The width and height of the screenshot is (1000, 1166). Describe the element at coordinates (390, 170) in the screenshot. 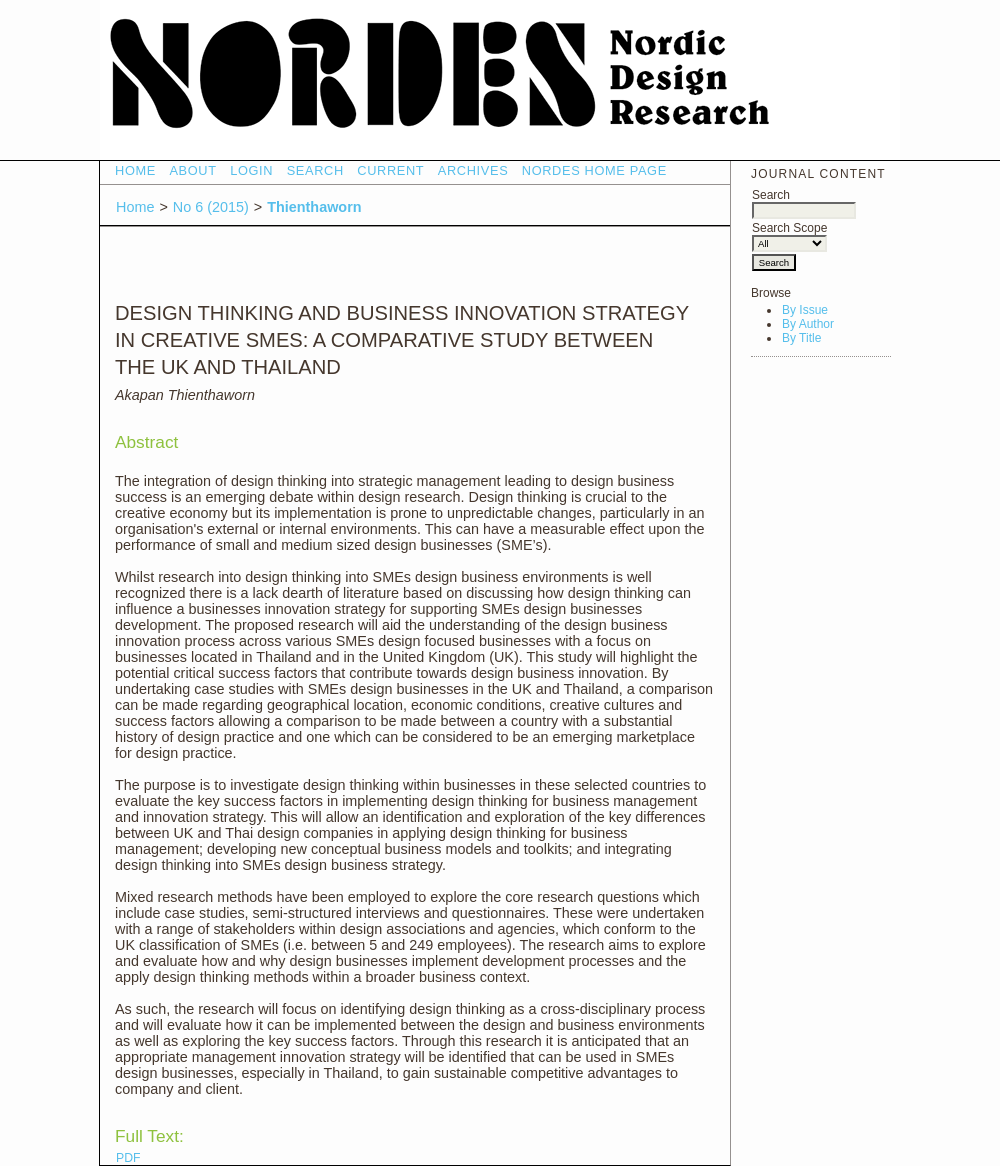

I see `Current` at that location.